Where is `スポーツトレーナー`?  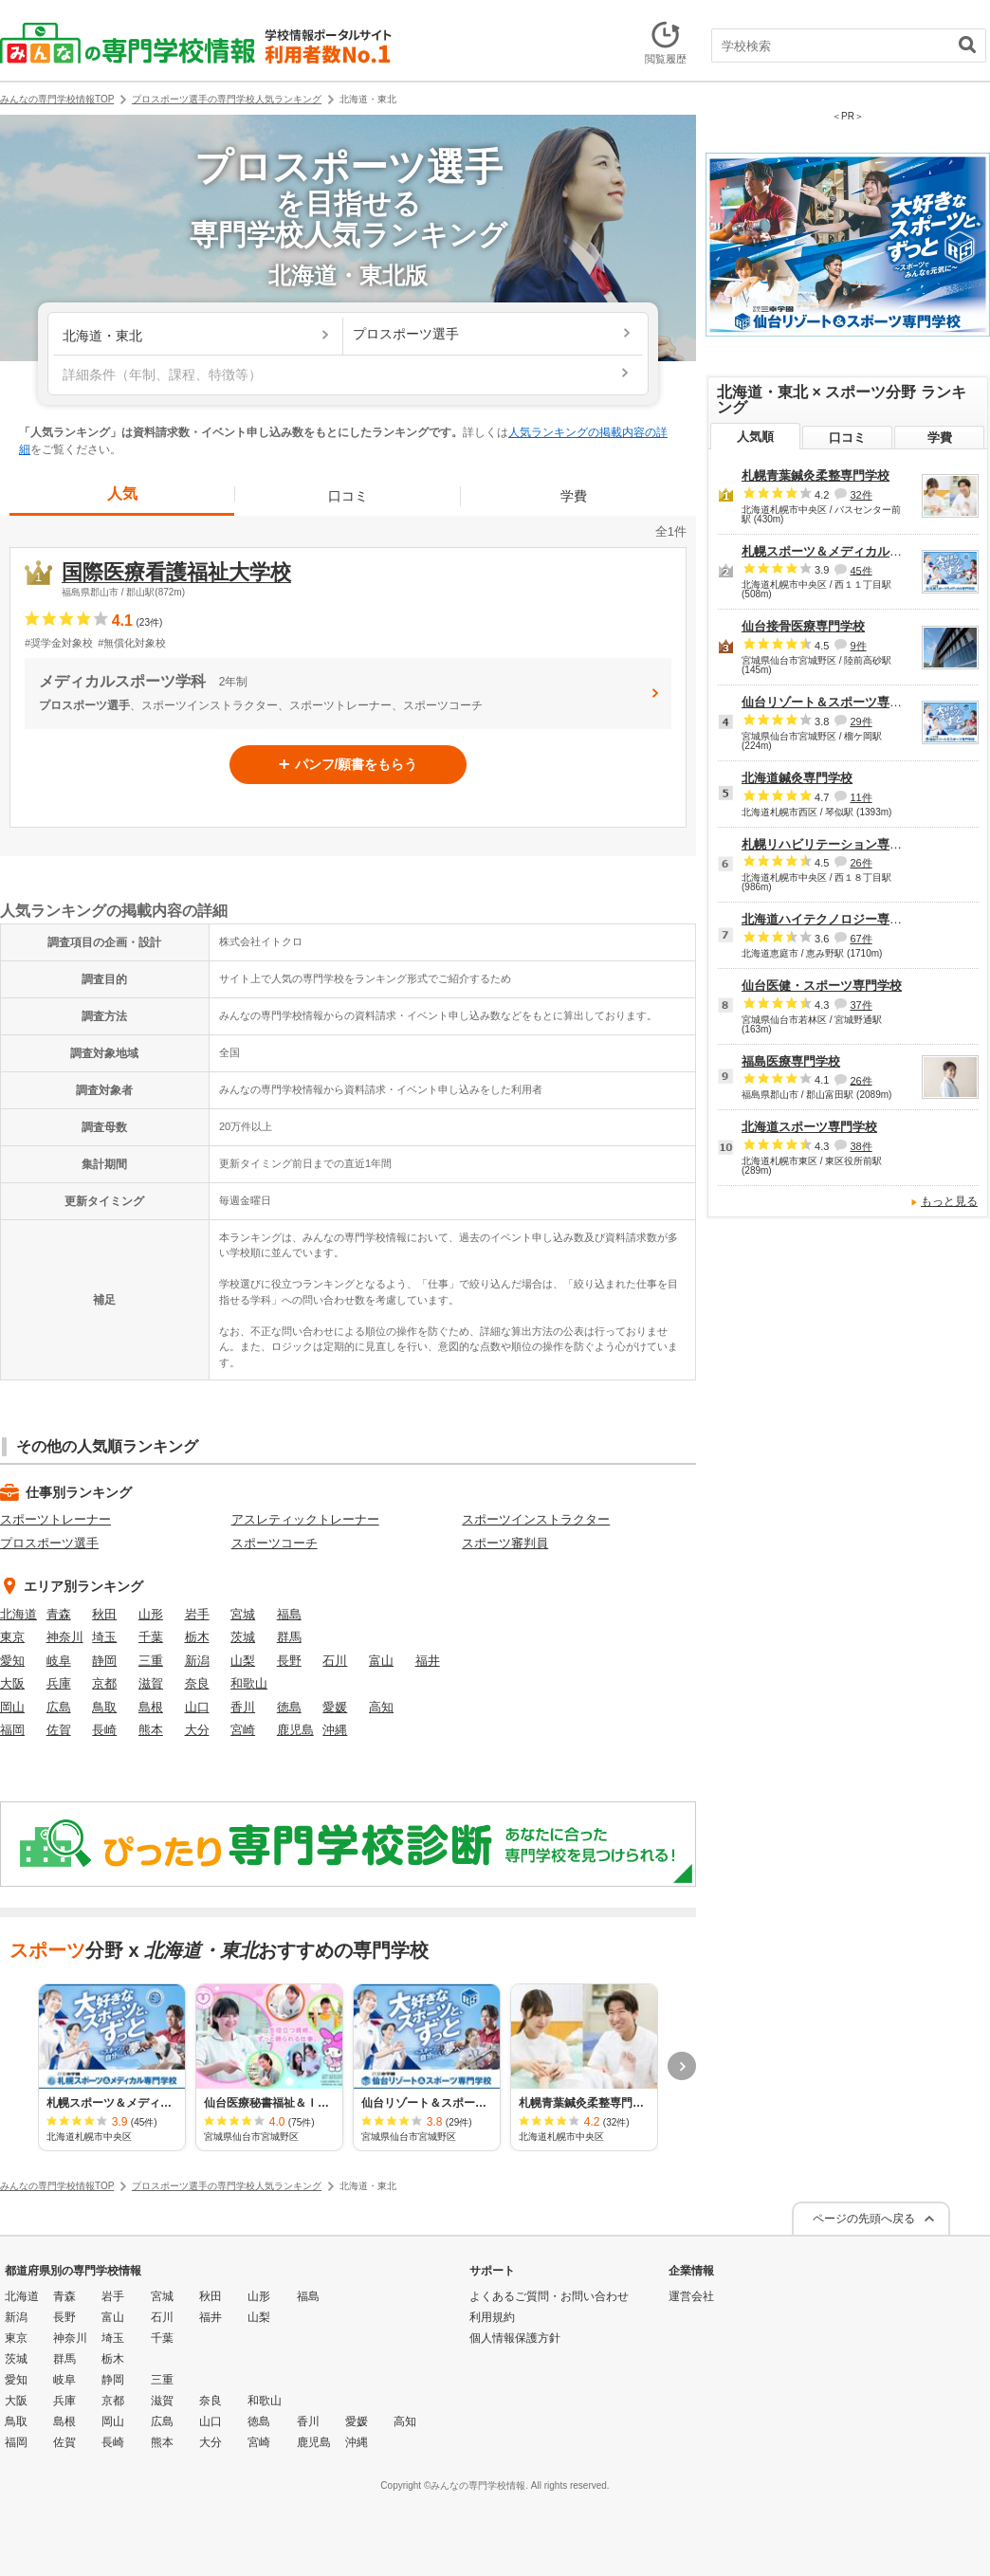 スポーツトレーナー is located at coordinates (55, 1519).